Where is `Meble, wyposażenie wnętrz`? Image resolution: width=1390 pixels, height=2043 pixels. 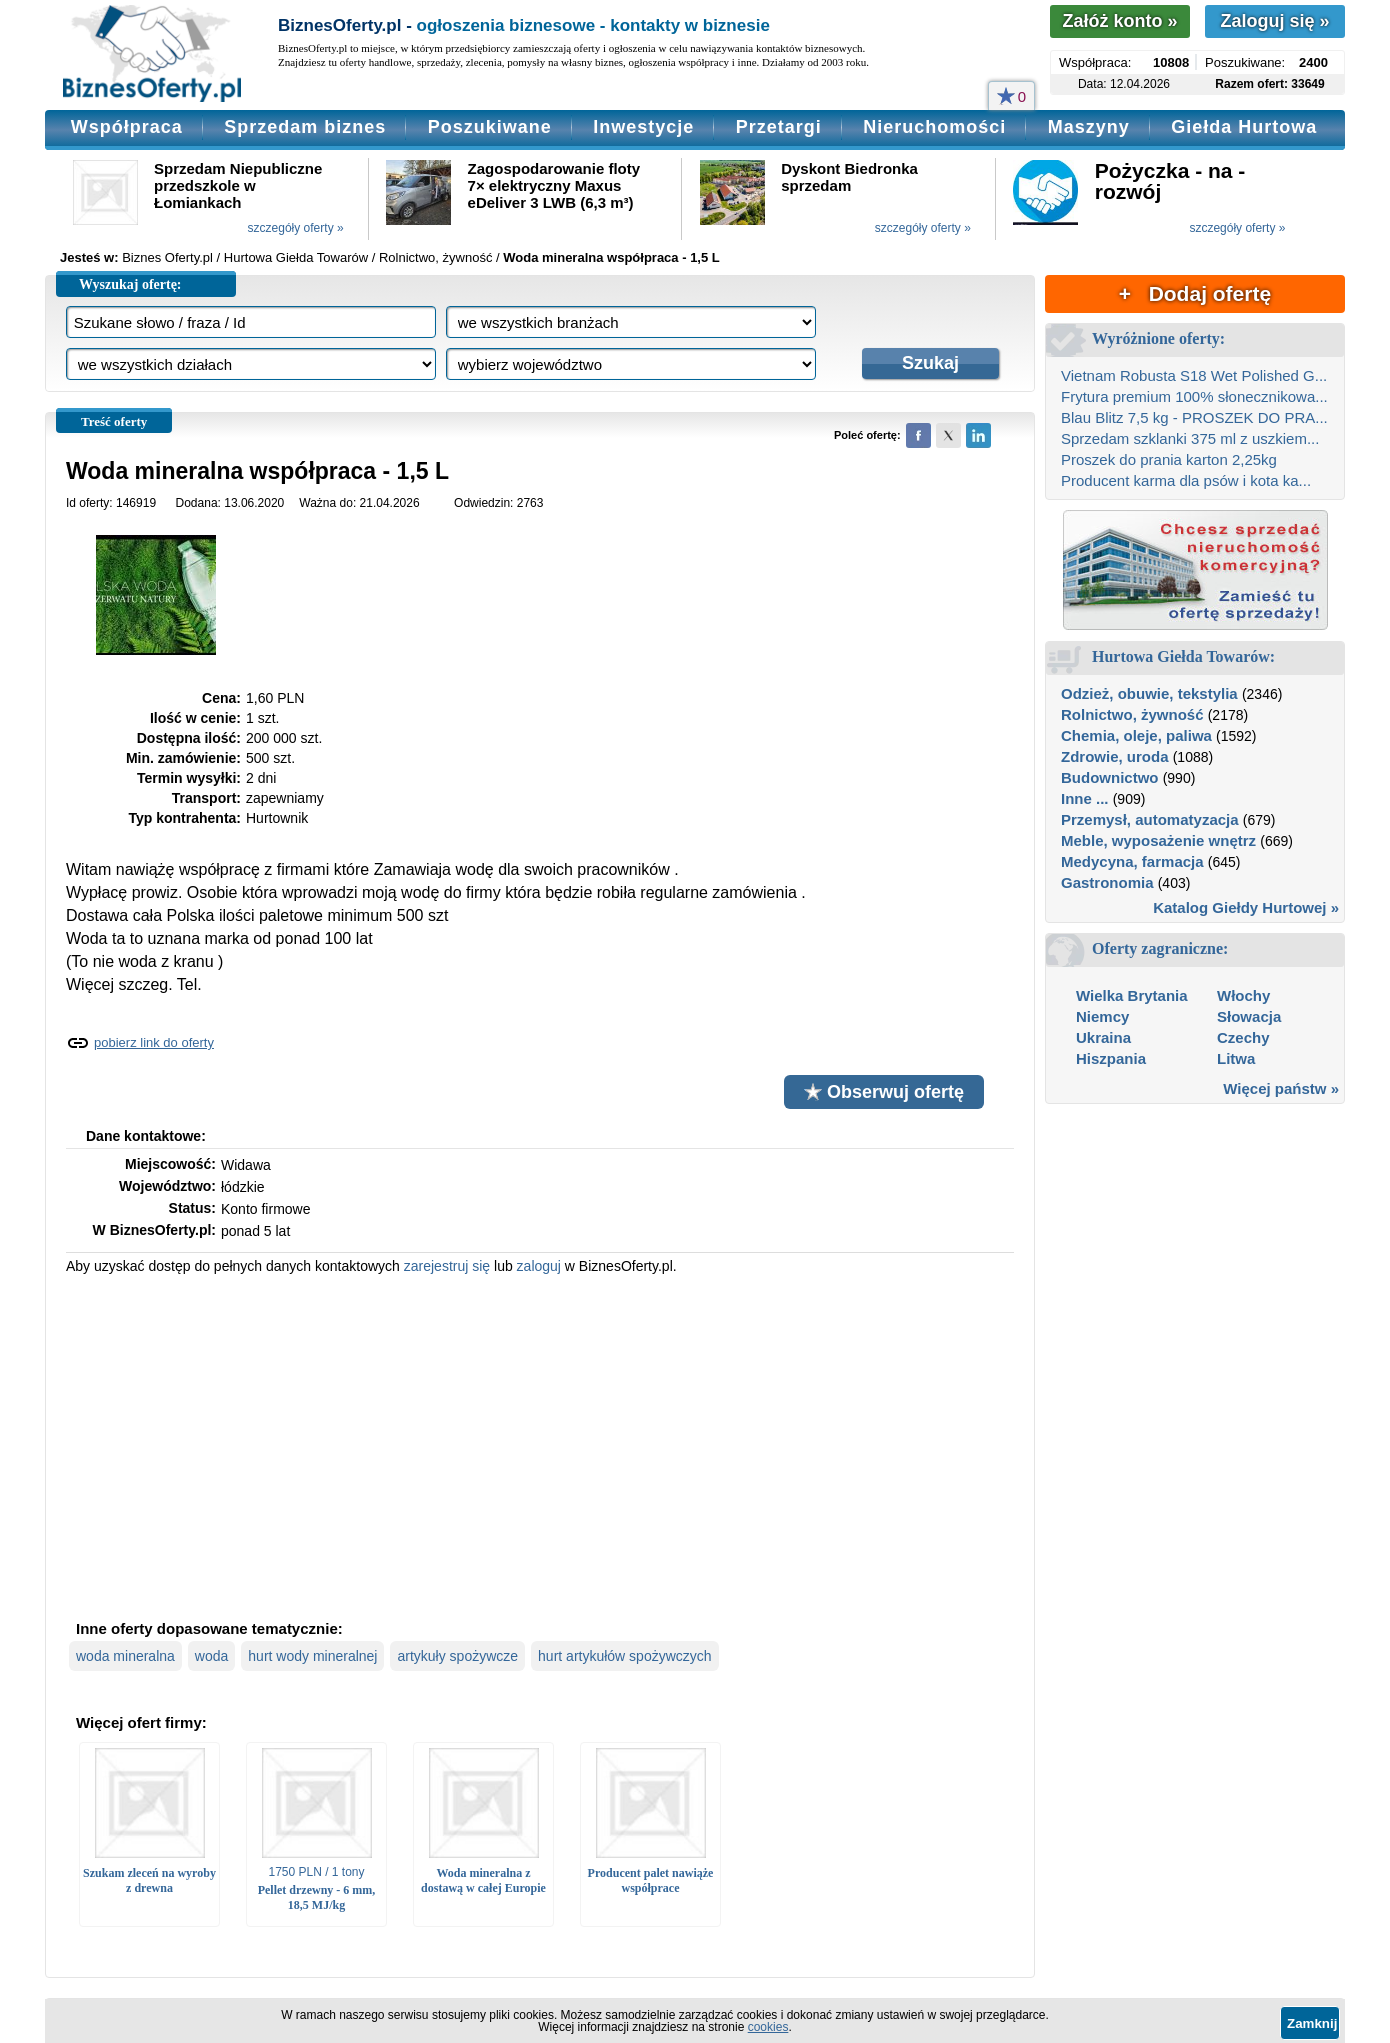 Meble, wyposażenie wnętrz is located at coordinates (1158, 840).